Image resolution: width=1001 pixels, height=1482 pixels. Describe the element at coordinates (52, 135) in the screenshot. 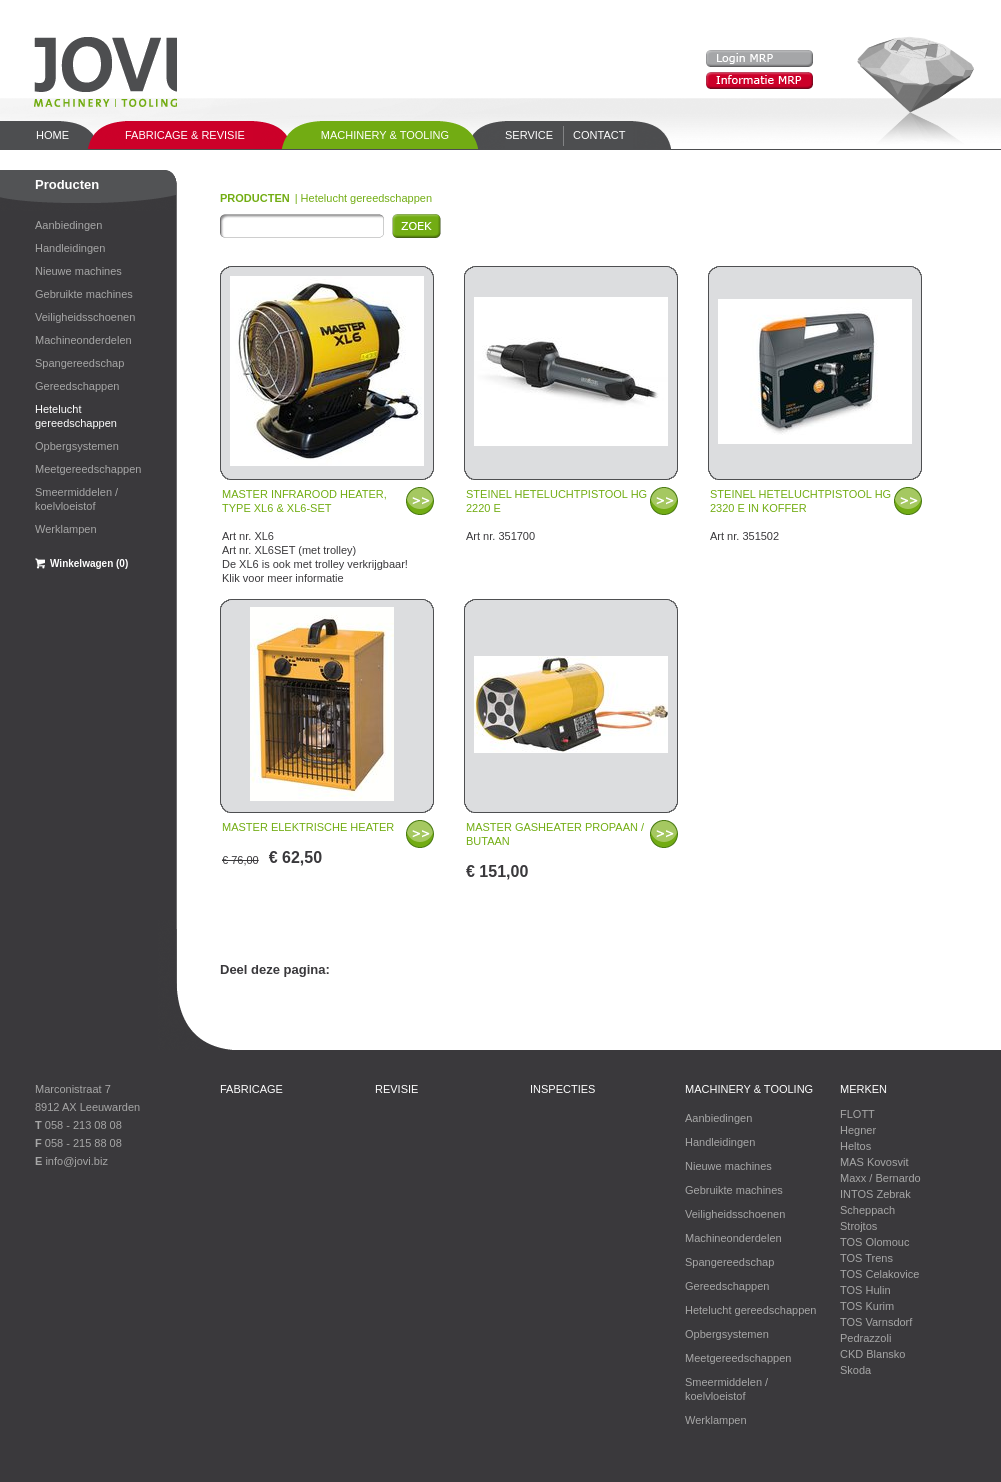

I see `Home` at that location.